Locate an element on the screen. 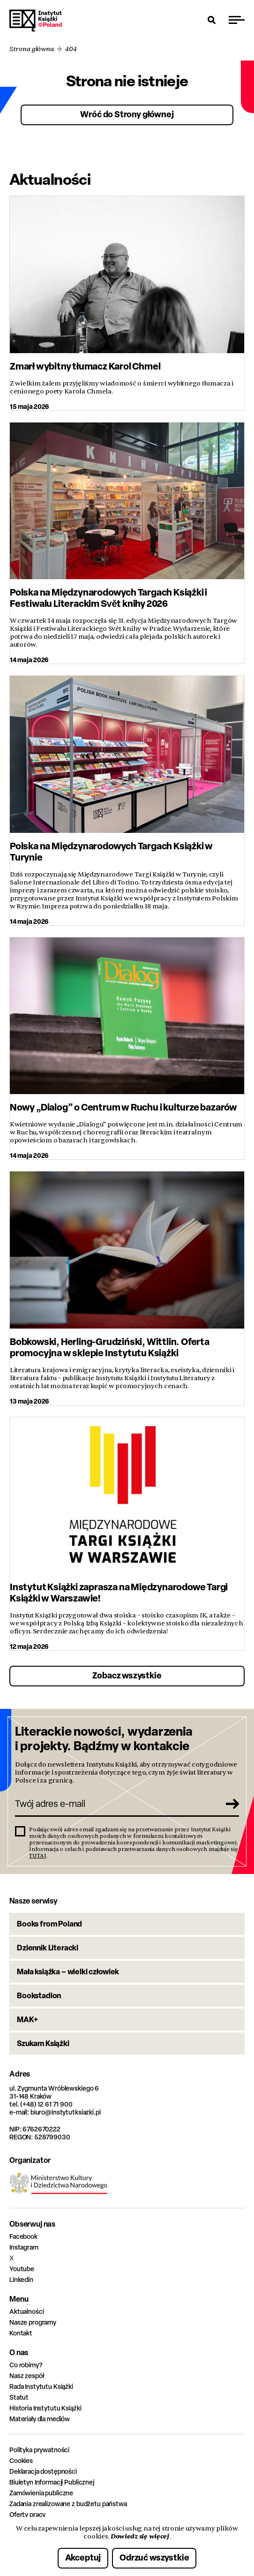 This screenshot has width=254, height=2576. Nasze programy is located at coordinates (32, 2322).